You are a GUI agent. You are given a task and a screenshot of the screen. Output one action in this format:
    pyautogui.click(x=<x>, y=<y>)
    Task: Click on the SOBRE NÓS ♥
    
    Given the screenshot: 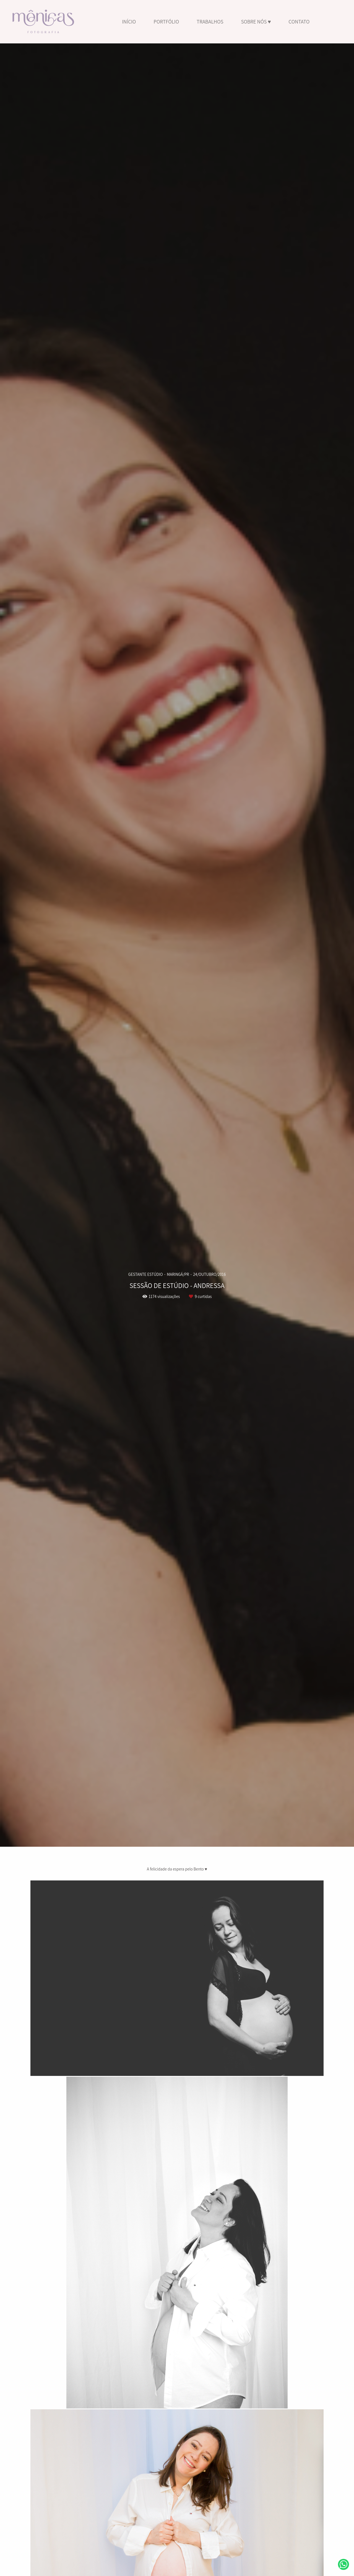 What is the action you would take?
    pyautogui.click(x=256, y=21)
    